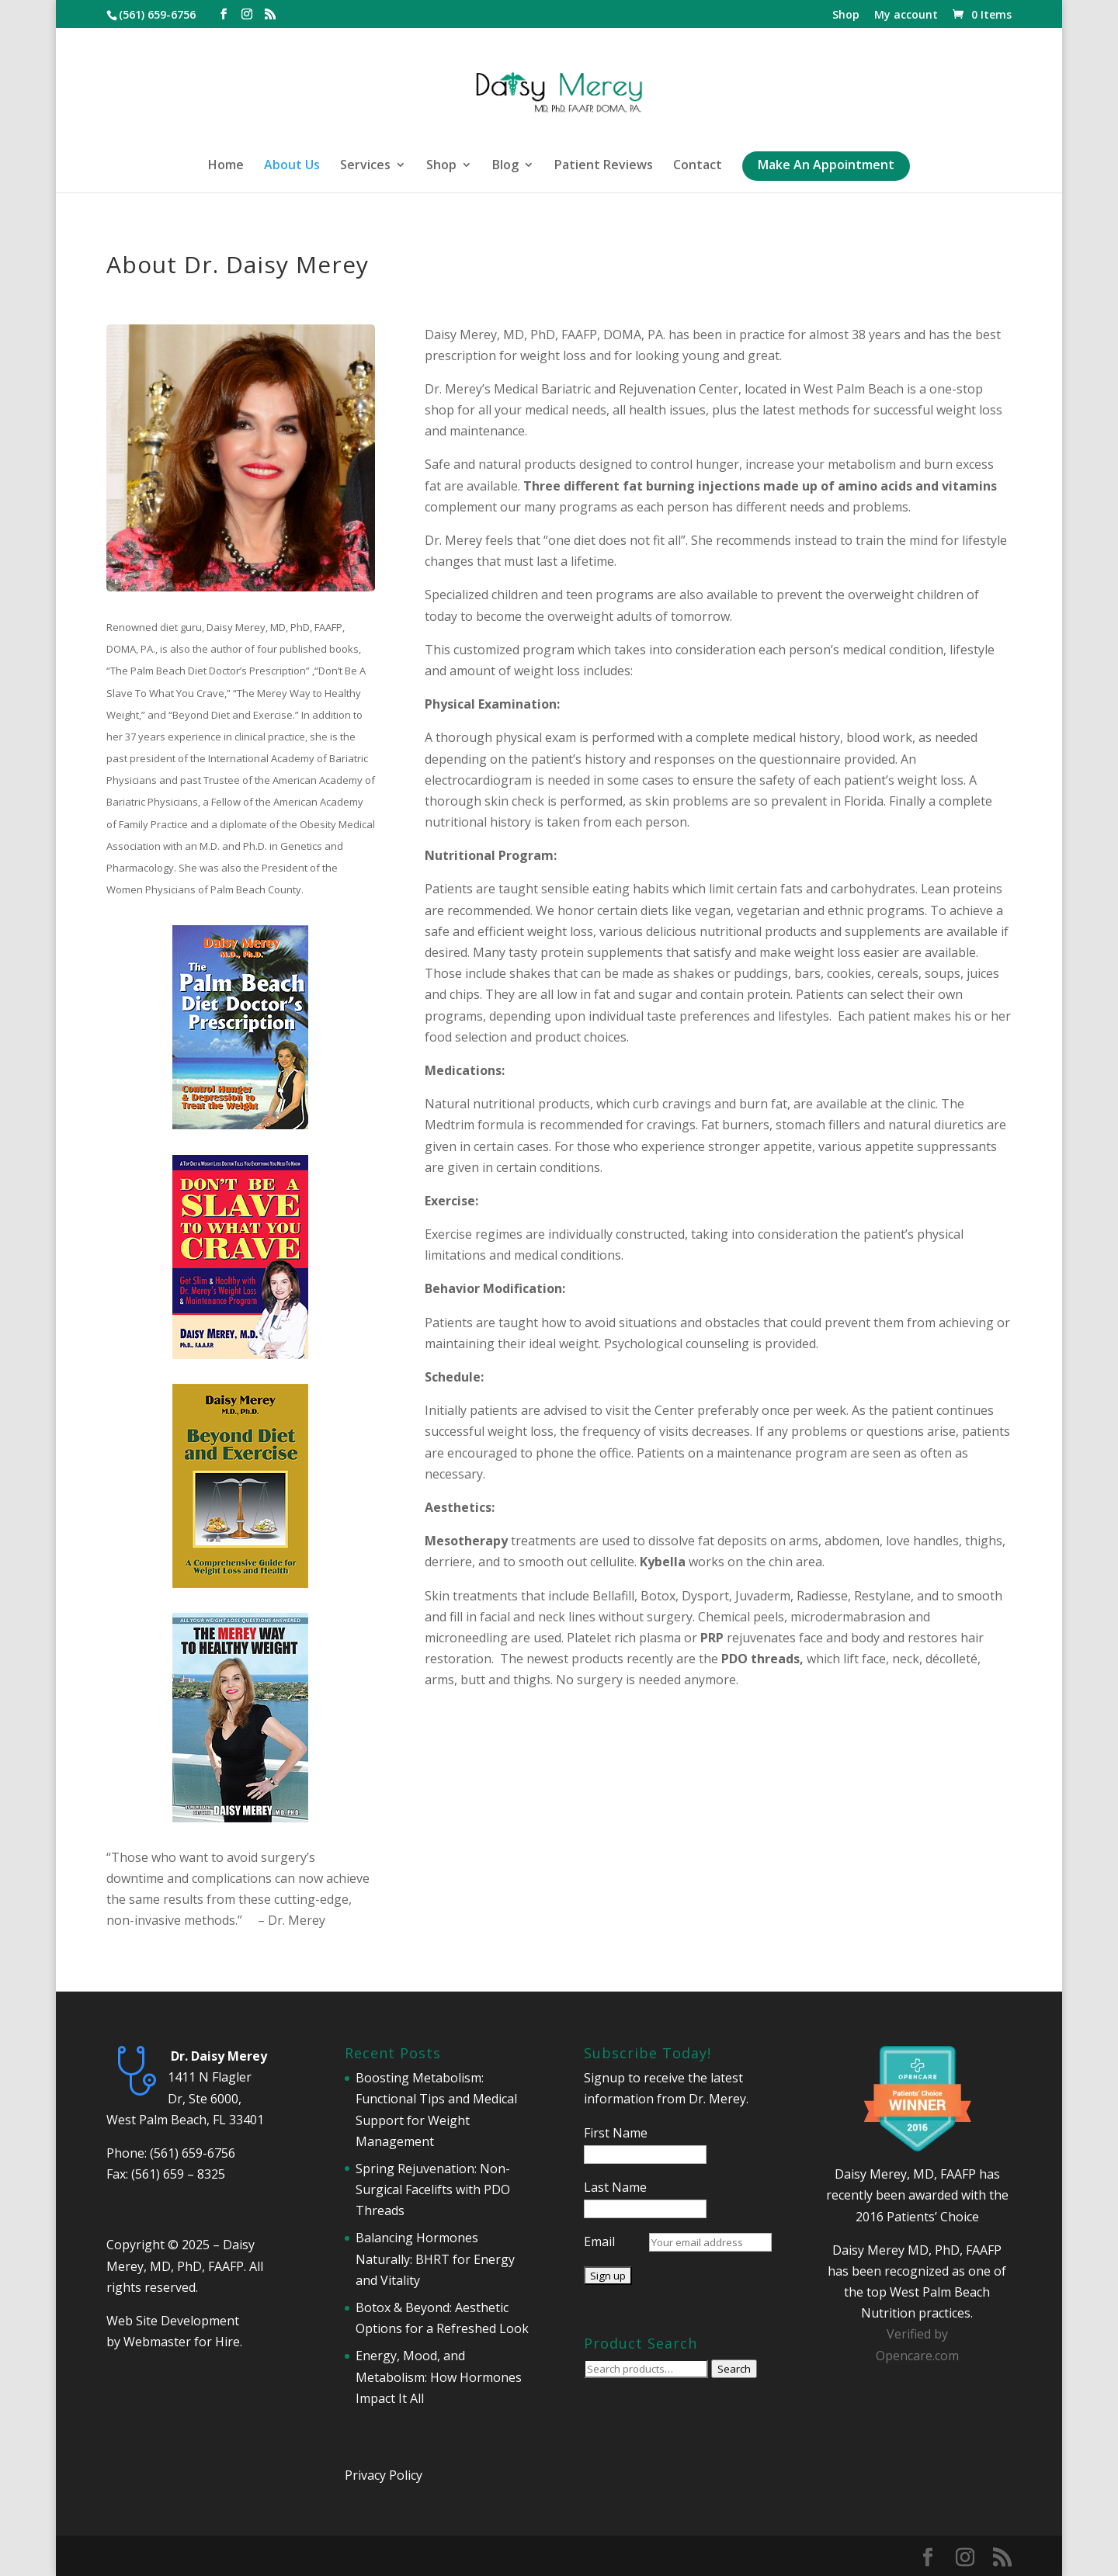 The width and height of the screenshot is (1118, 2576). What do you see at coordinates (292, 166) in the screenshot?
I see `About Us` at bounding box center [292, 166].